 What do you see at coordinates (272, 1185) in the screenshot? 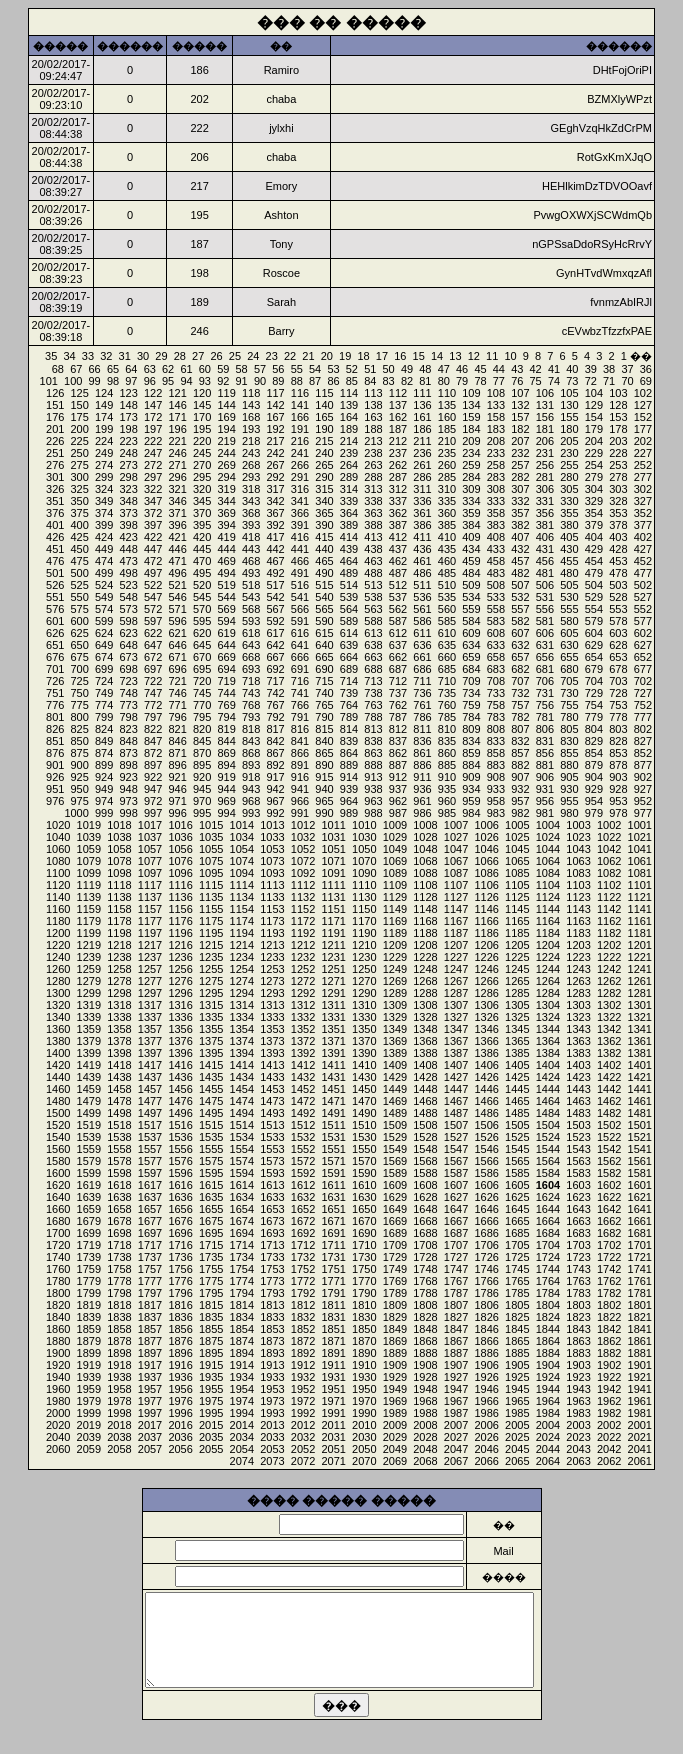
I see `1613` at bounding box center [272, 1185].